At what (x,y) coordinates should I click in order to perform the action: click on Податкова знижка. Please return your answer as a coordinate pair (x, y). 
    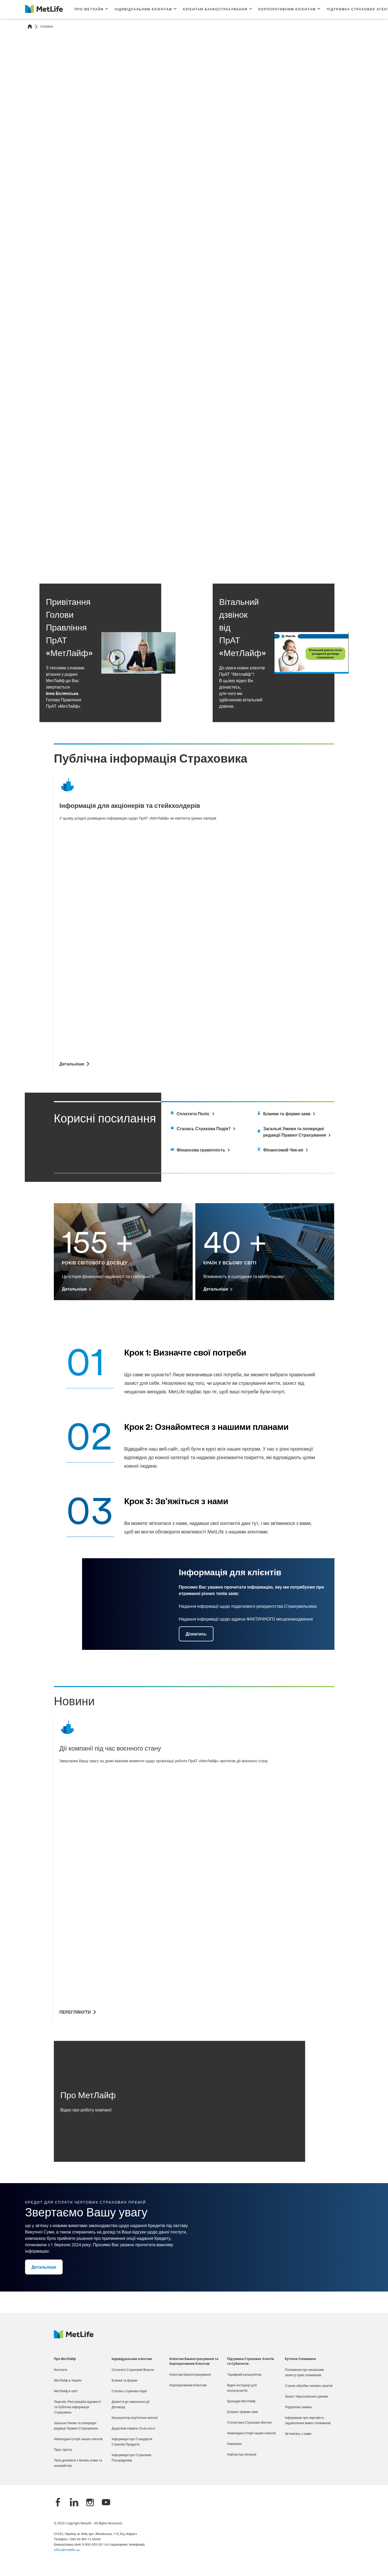
    Looking at the image, I should click on (298, 2407).